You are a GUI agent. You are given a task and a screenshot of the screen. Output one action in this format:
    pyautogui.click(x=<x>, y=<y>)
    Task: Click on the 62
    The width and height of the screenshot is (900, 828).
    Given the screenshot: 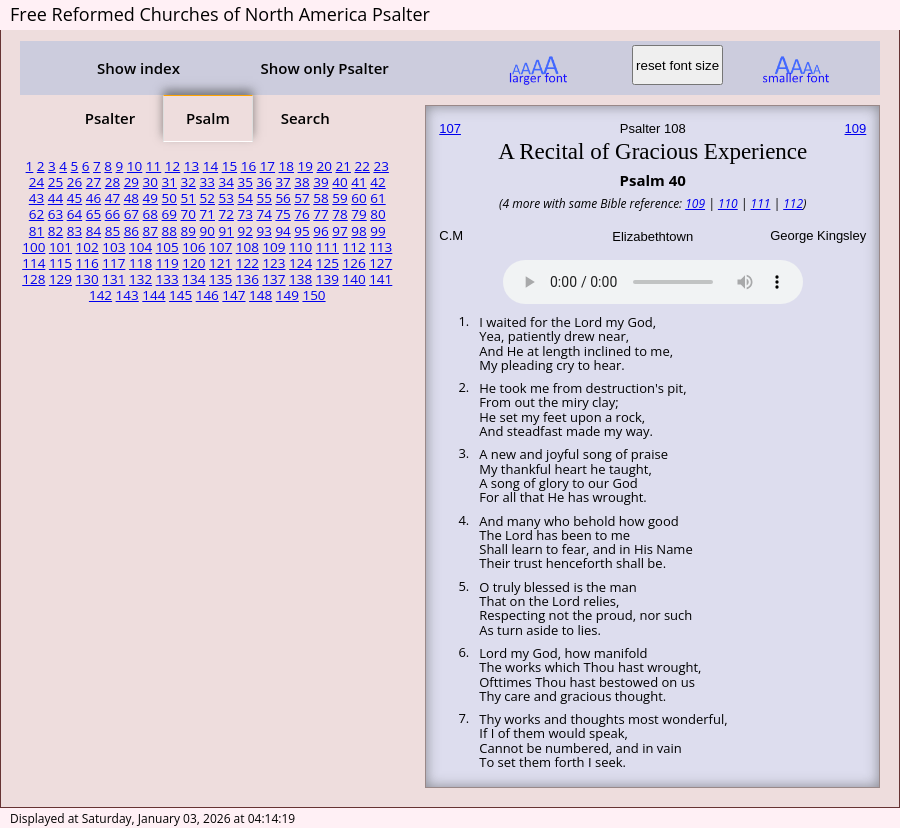 What is the action you would take?
    pyautogui.click(x=36, y=214)
    